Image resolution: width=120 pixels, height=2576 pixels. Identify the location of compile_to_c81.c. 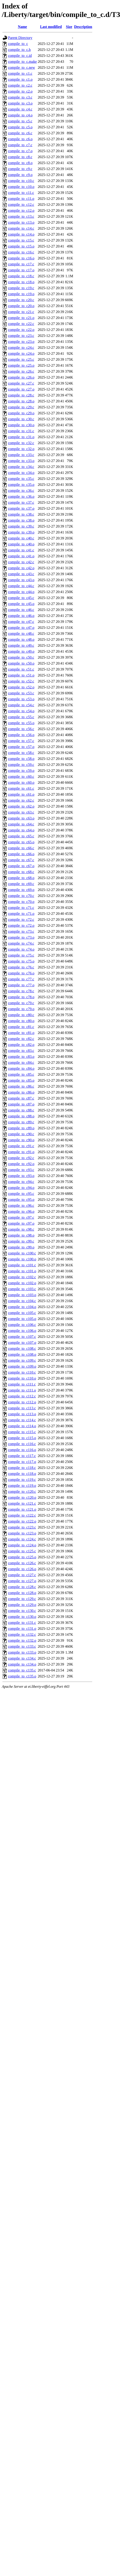
(21, 1027).